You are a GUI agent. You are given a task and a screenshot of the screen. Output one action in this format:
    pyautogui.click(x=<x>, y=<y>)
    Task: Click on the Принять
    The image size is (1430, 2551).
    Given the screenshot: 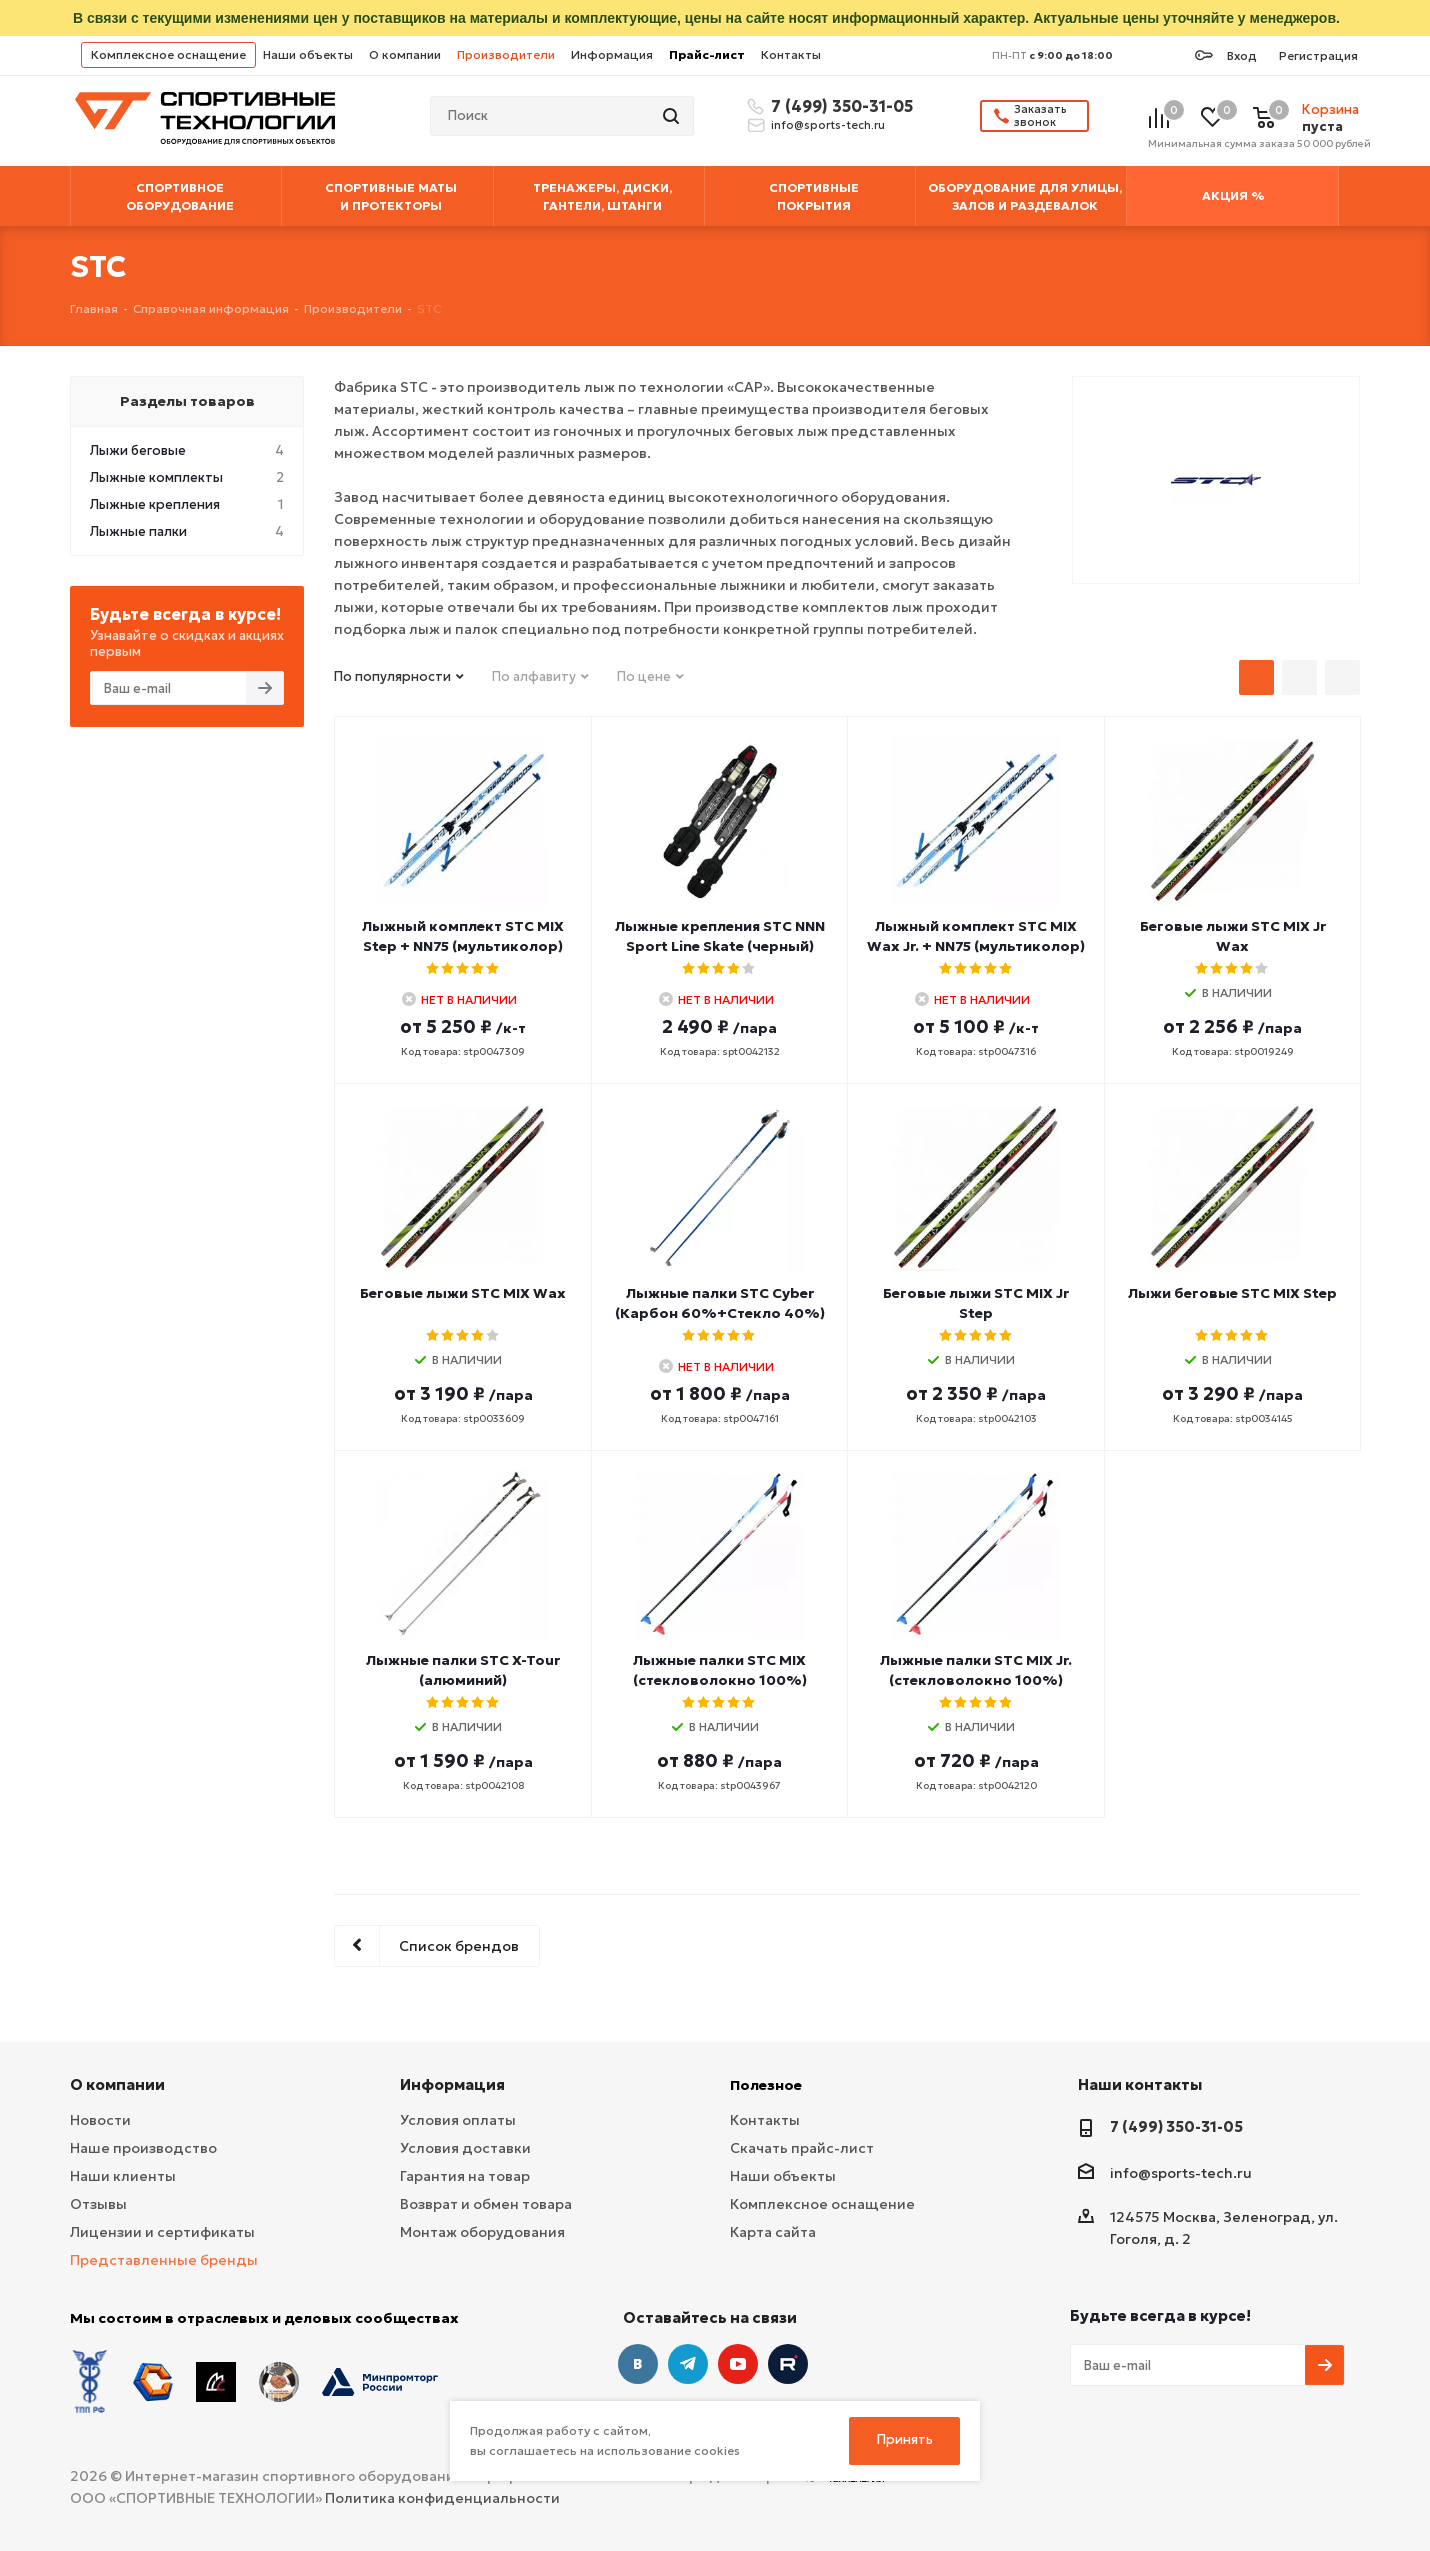 What is the action you would take?
    pyautogui.click(x=905, y=2439)
    